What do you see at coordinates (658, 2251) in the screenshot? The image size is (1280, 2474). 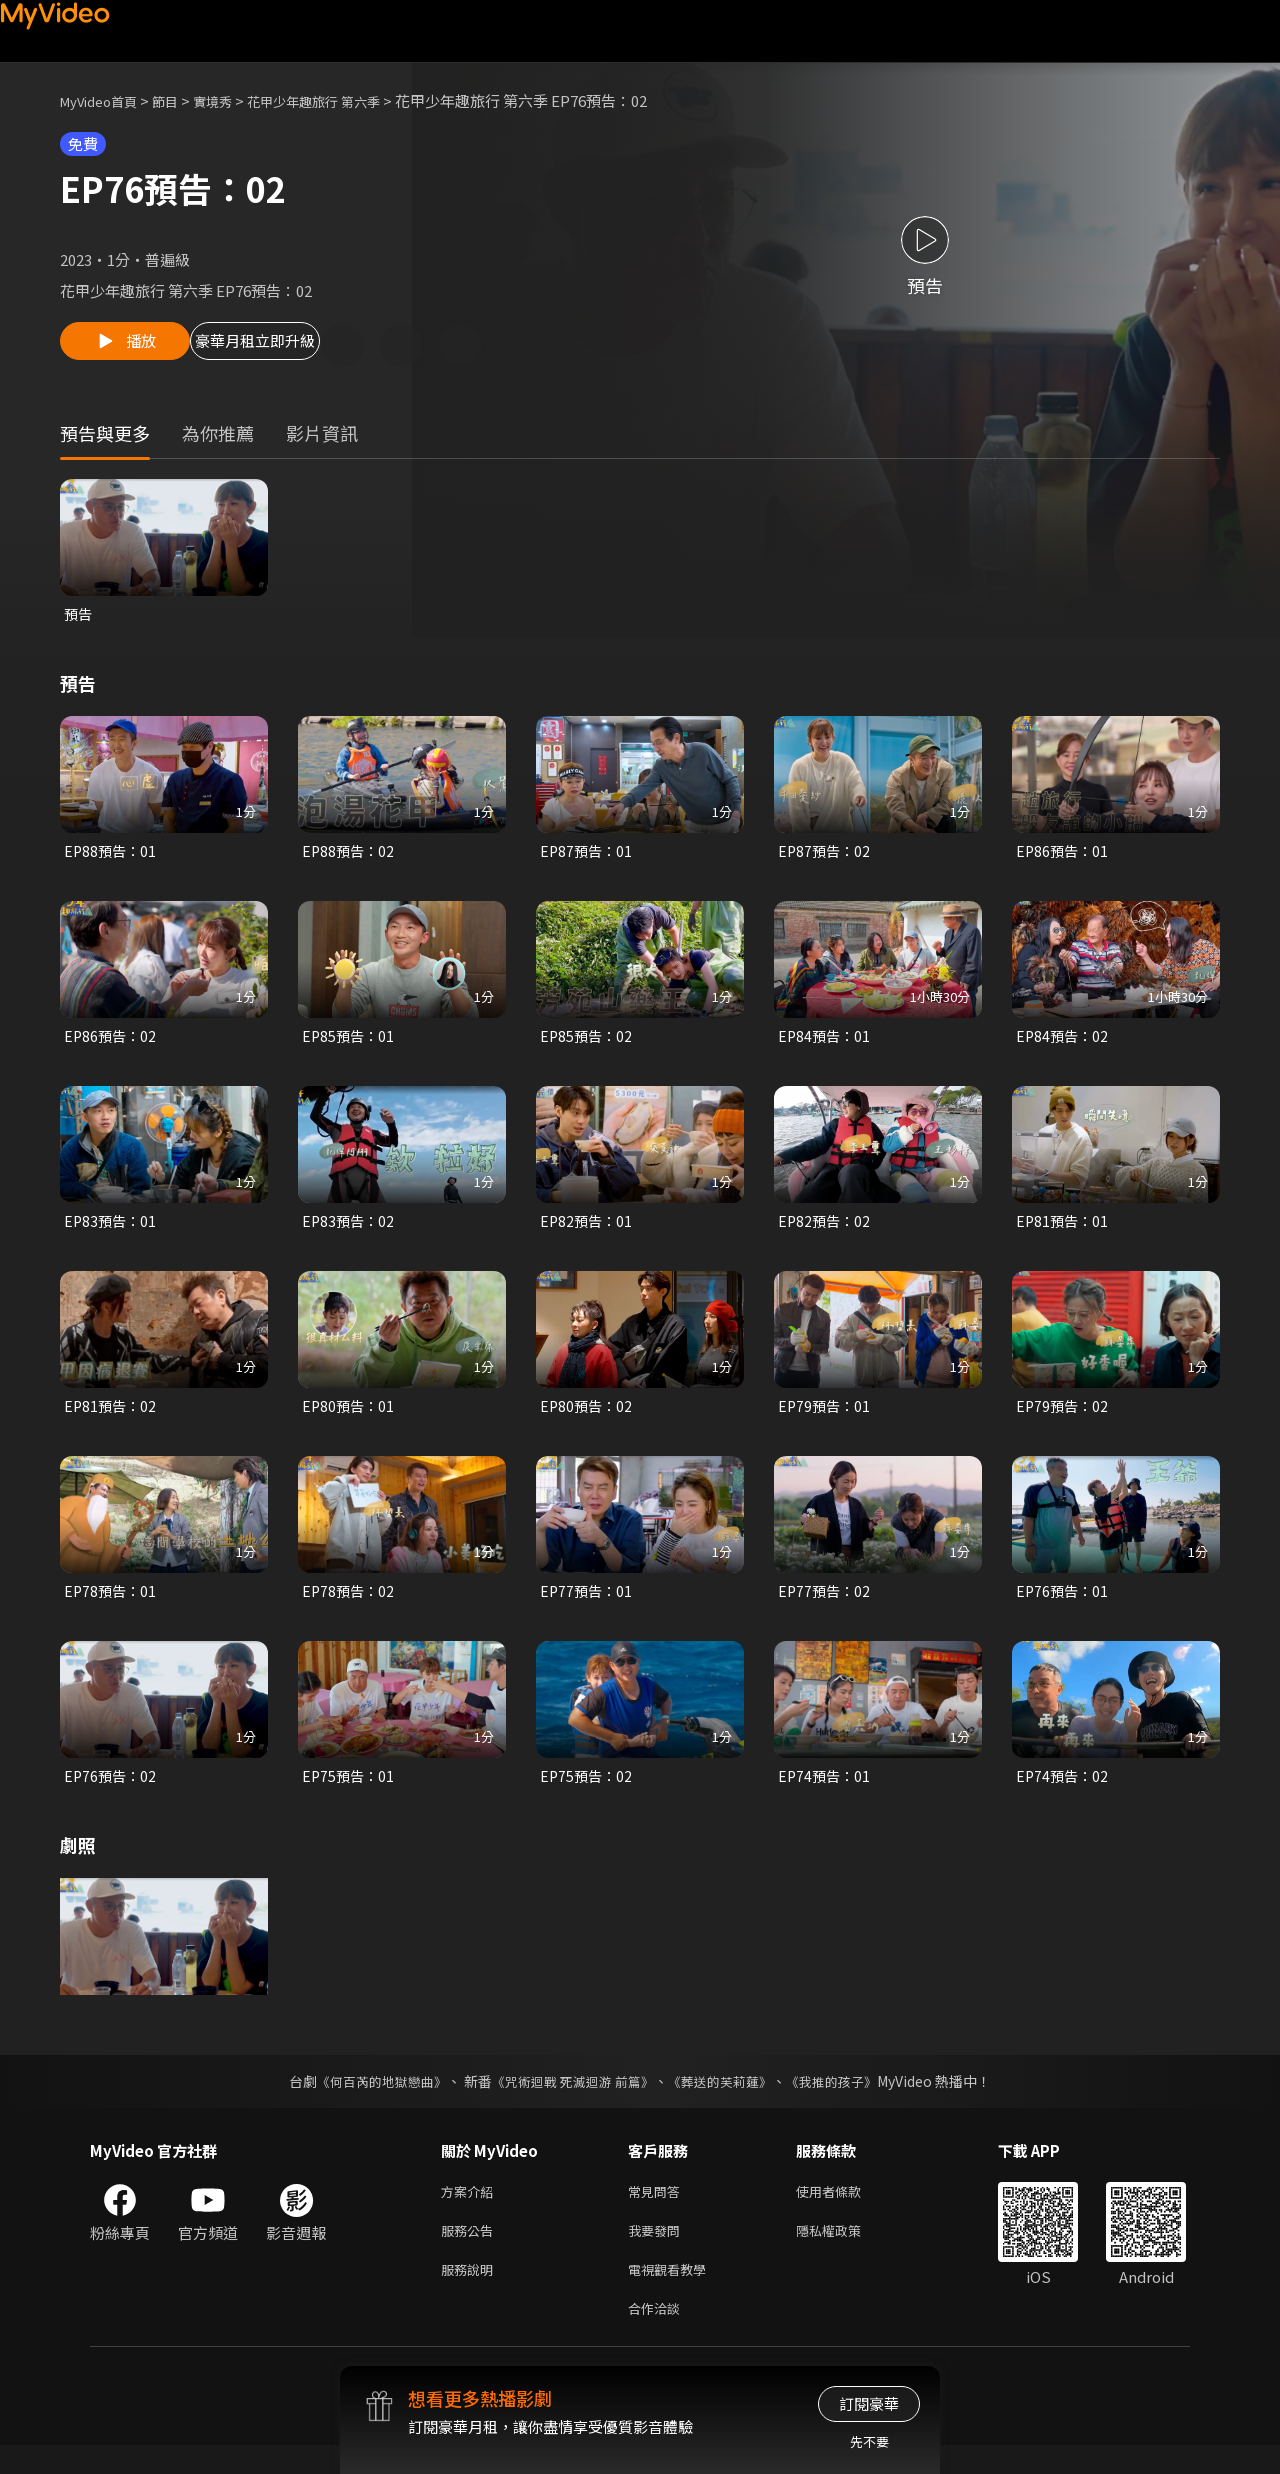 I see `我要發問` at bounding box center [658, 2251].